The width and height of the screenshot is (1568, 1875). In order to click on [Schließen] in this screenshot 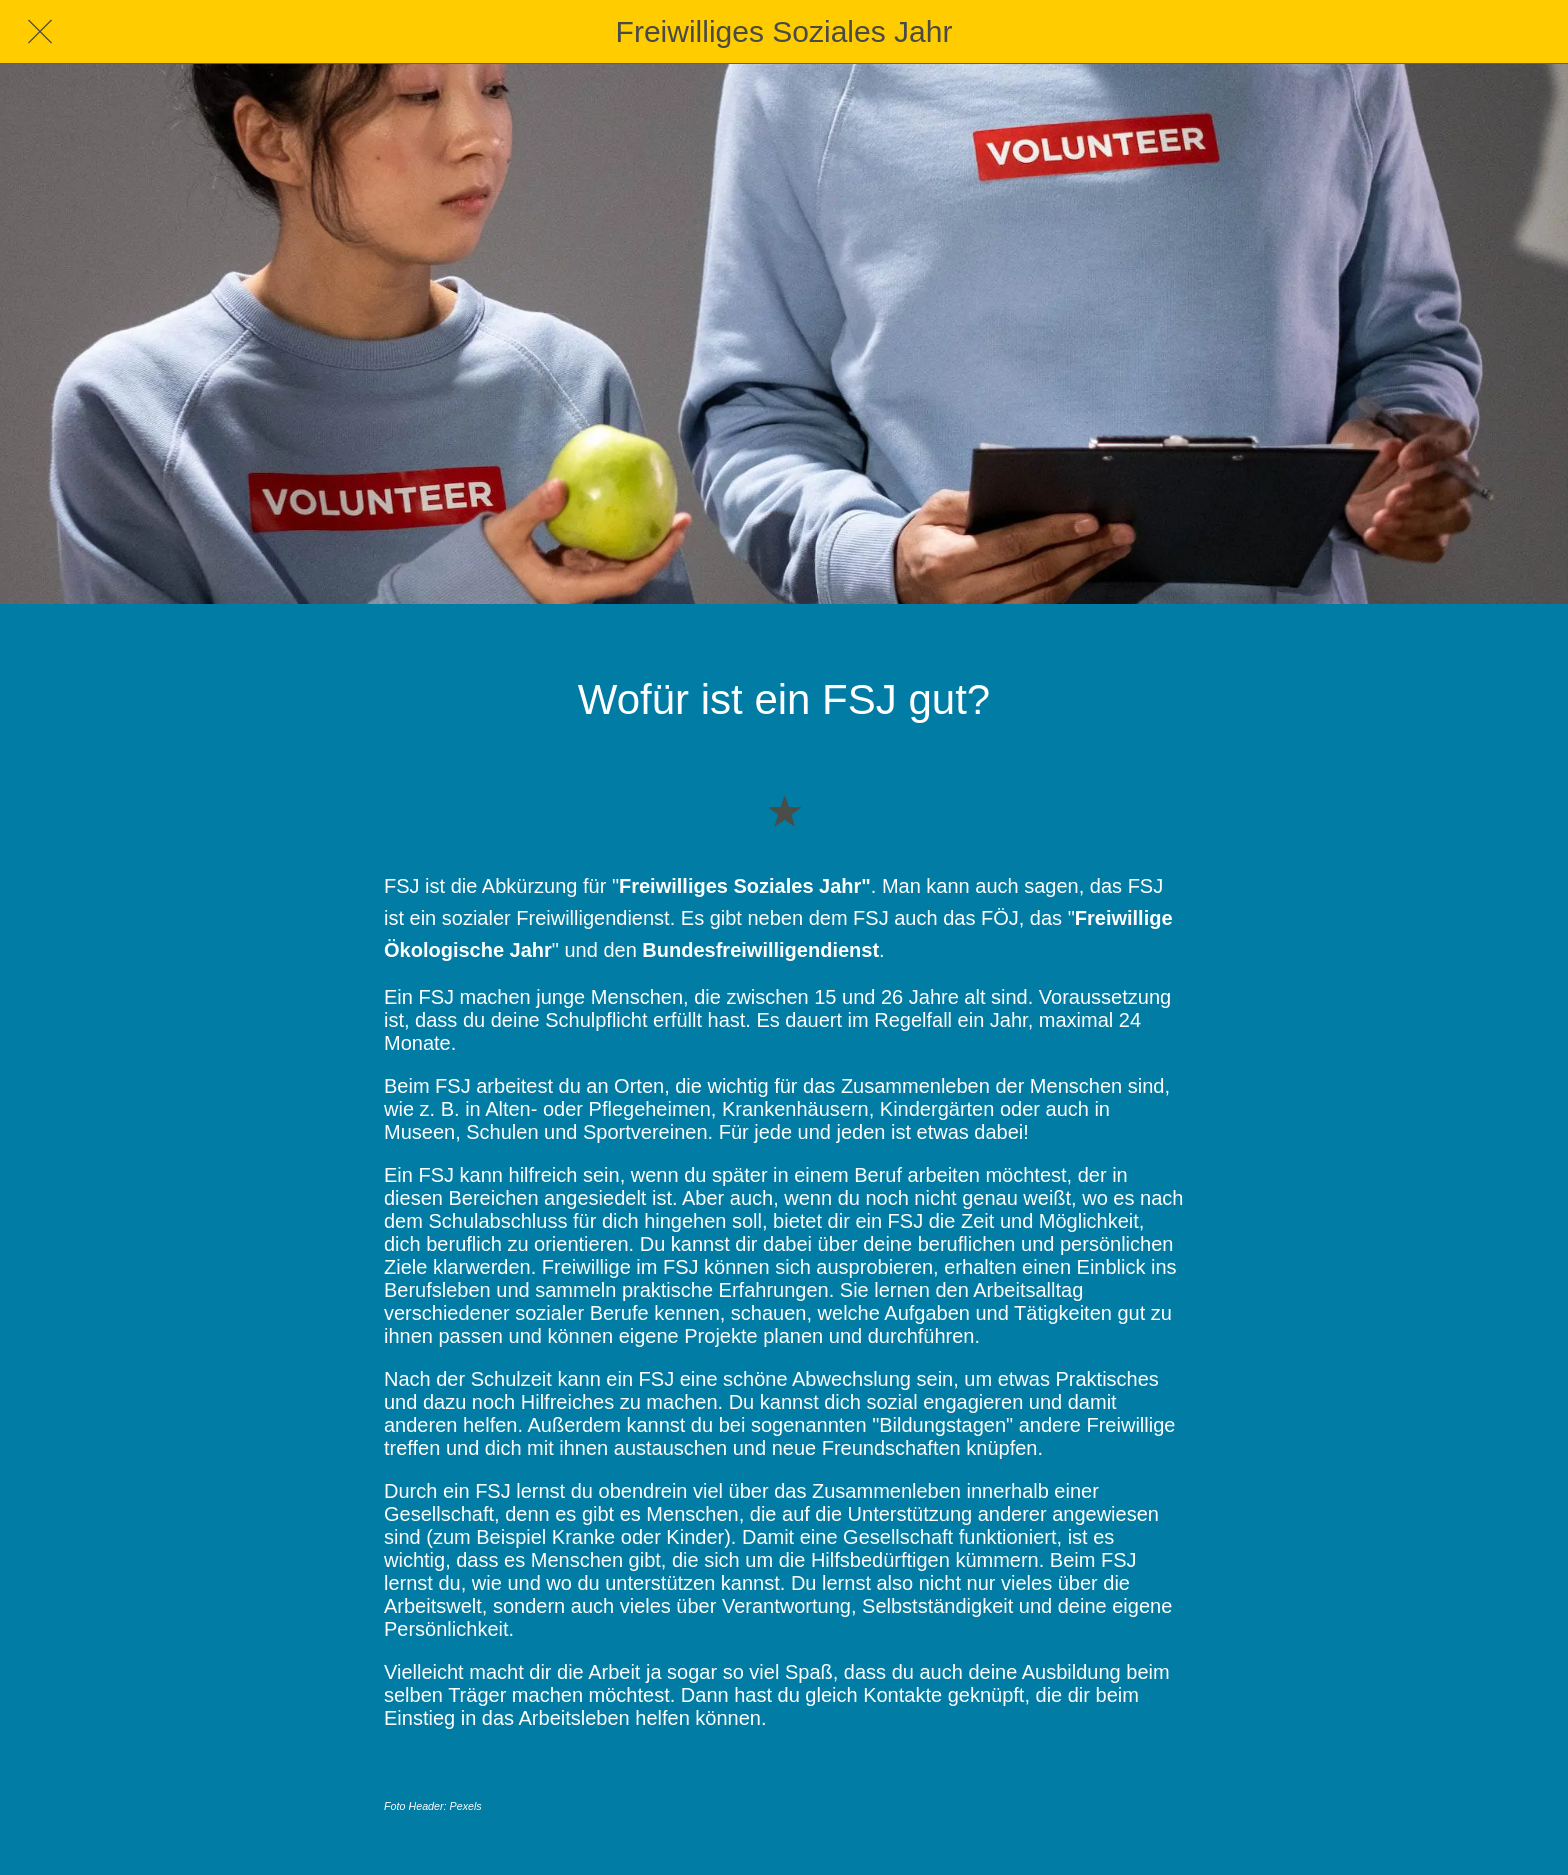, I will do `click(40, 32)`.